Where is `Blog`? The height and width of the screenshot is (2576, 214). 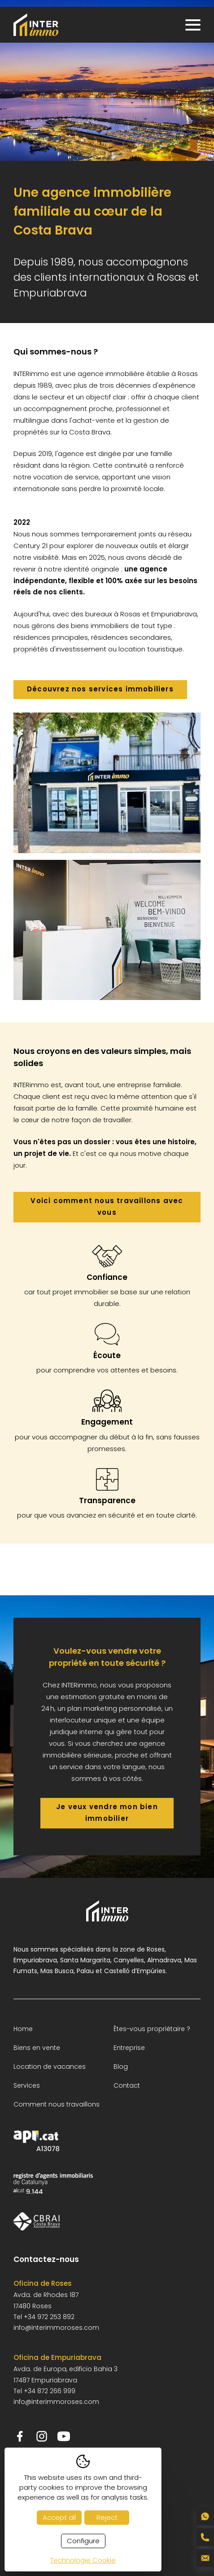 Blog is located at coordinates (121, 2066).